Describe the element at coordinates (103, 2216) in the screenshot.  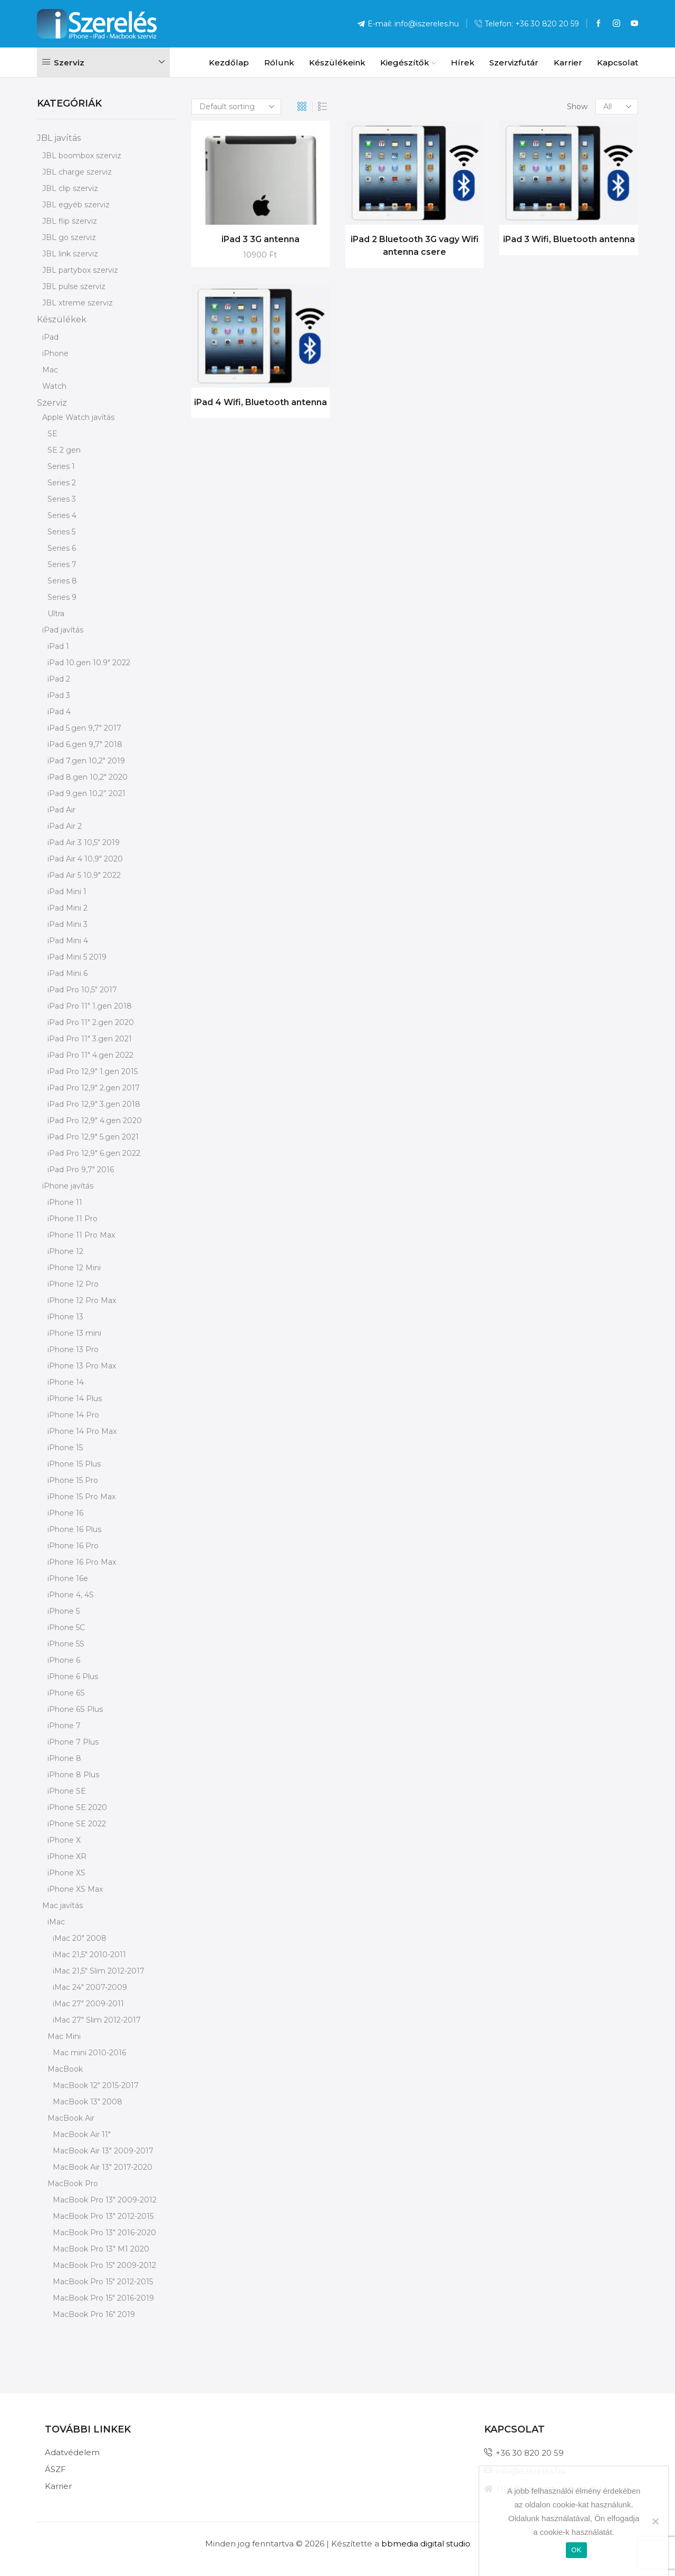
I see `MacBook Pro 13" 2012-2015` at that location.